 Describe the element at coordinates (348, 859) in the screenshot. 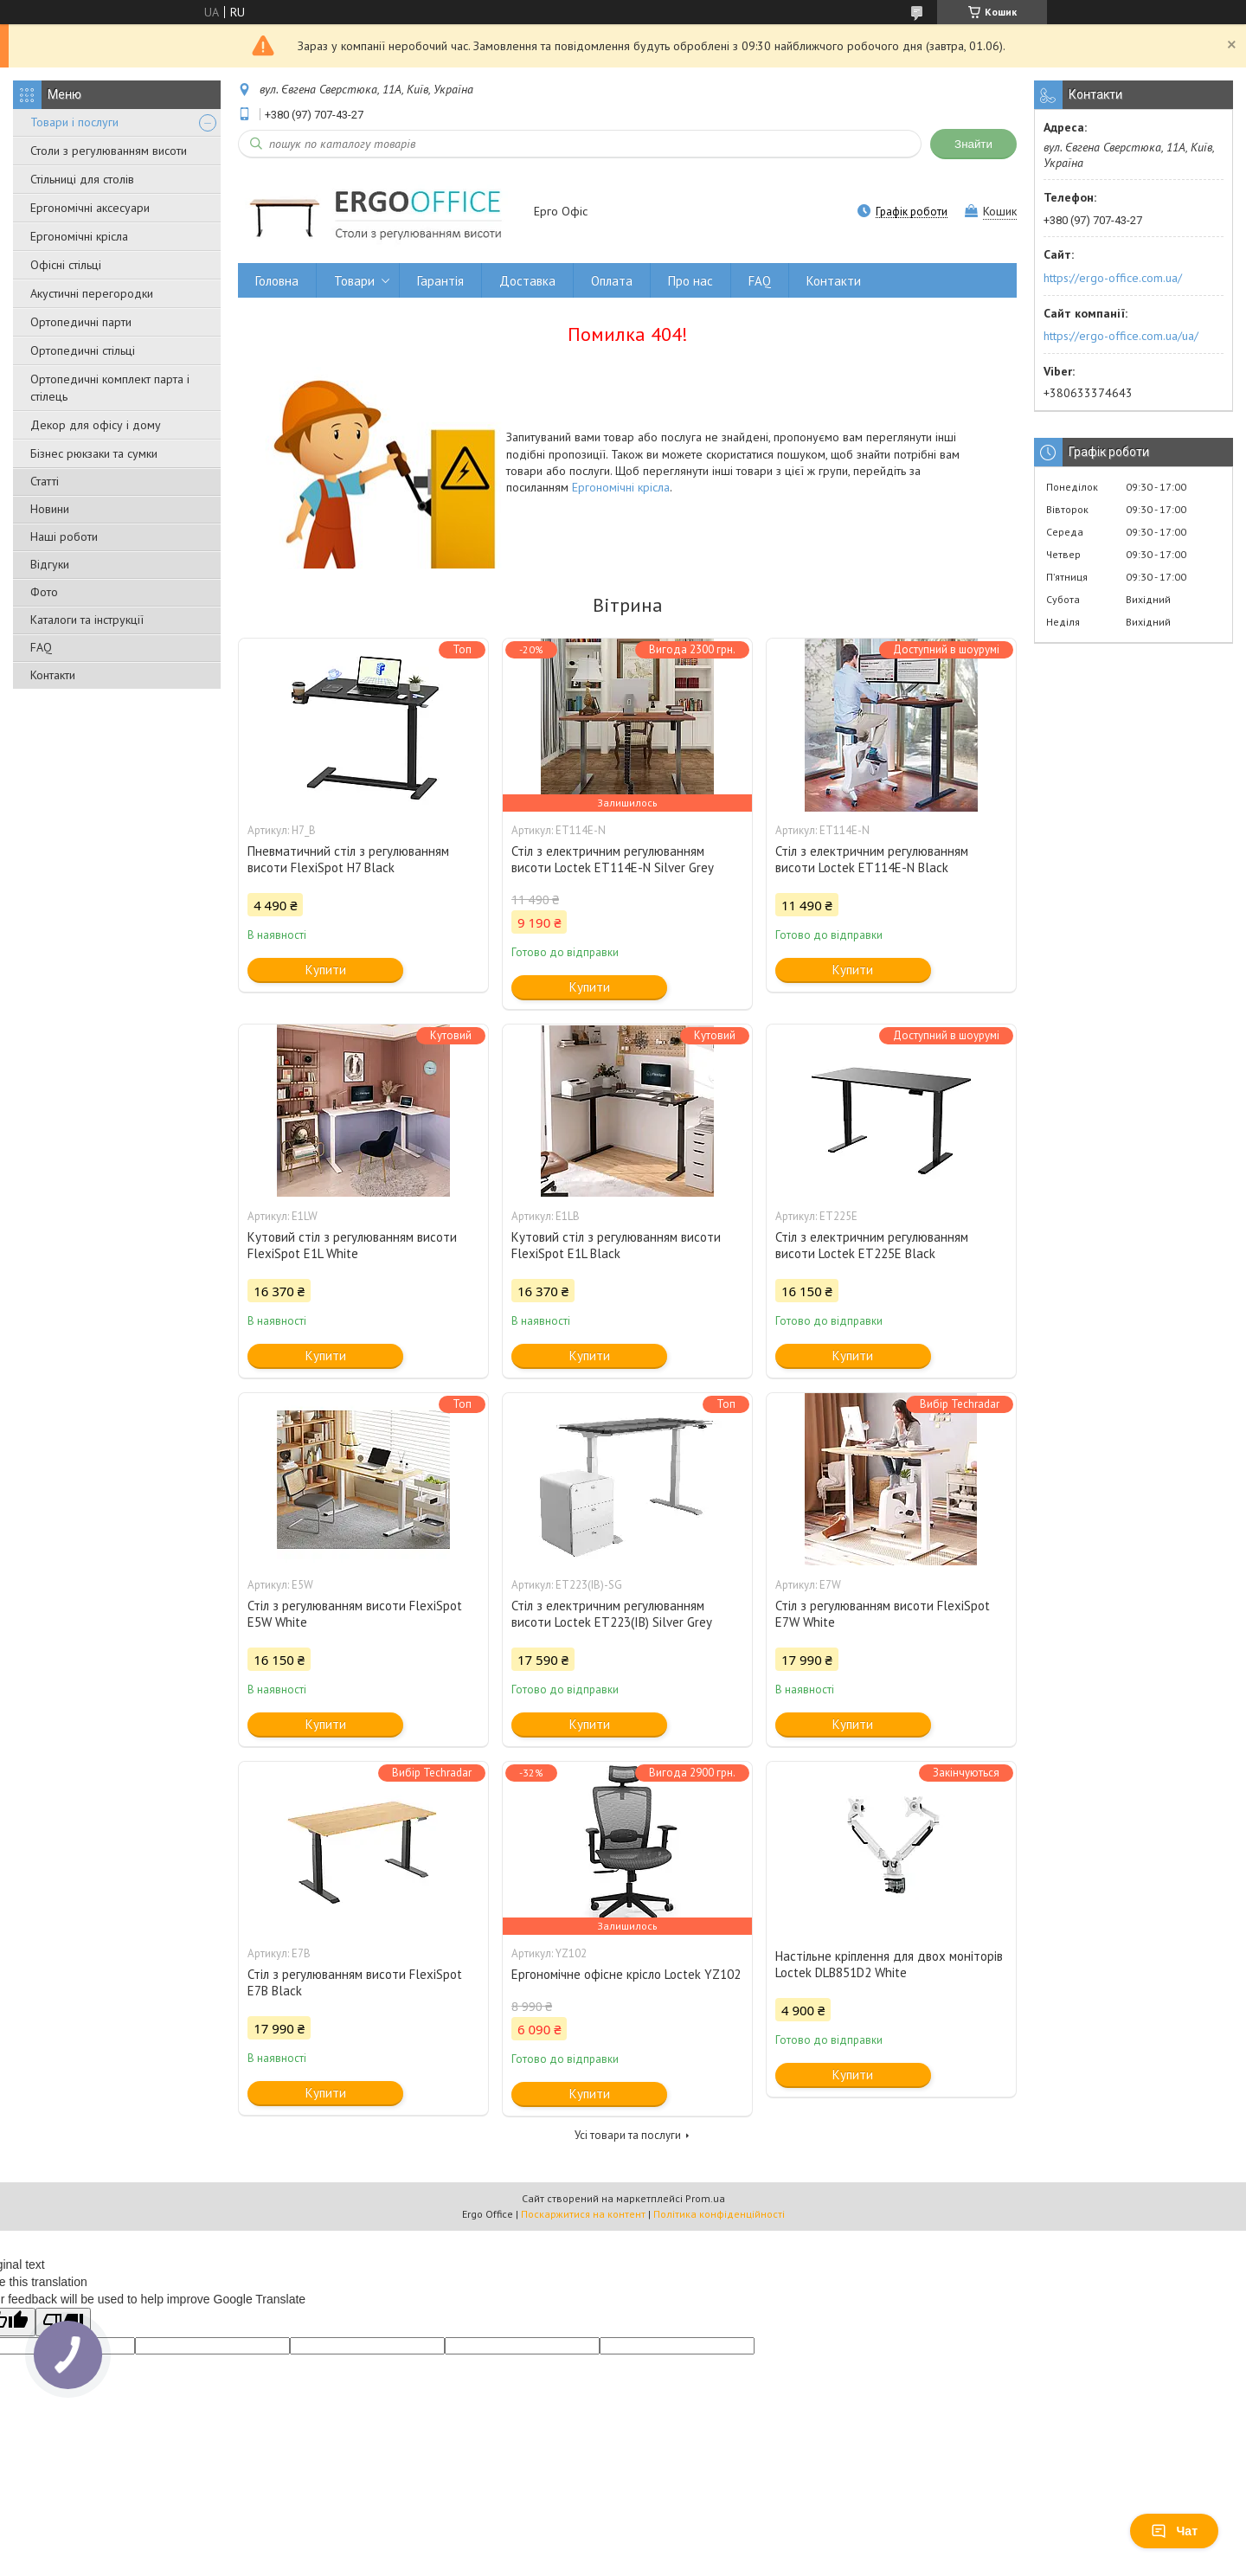

I see `Пневматичний стіл з регулюванням висоти FlexiSpot H7 Black` at that location.